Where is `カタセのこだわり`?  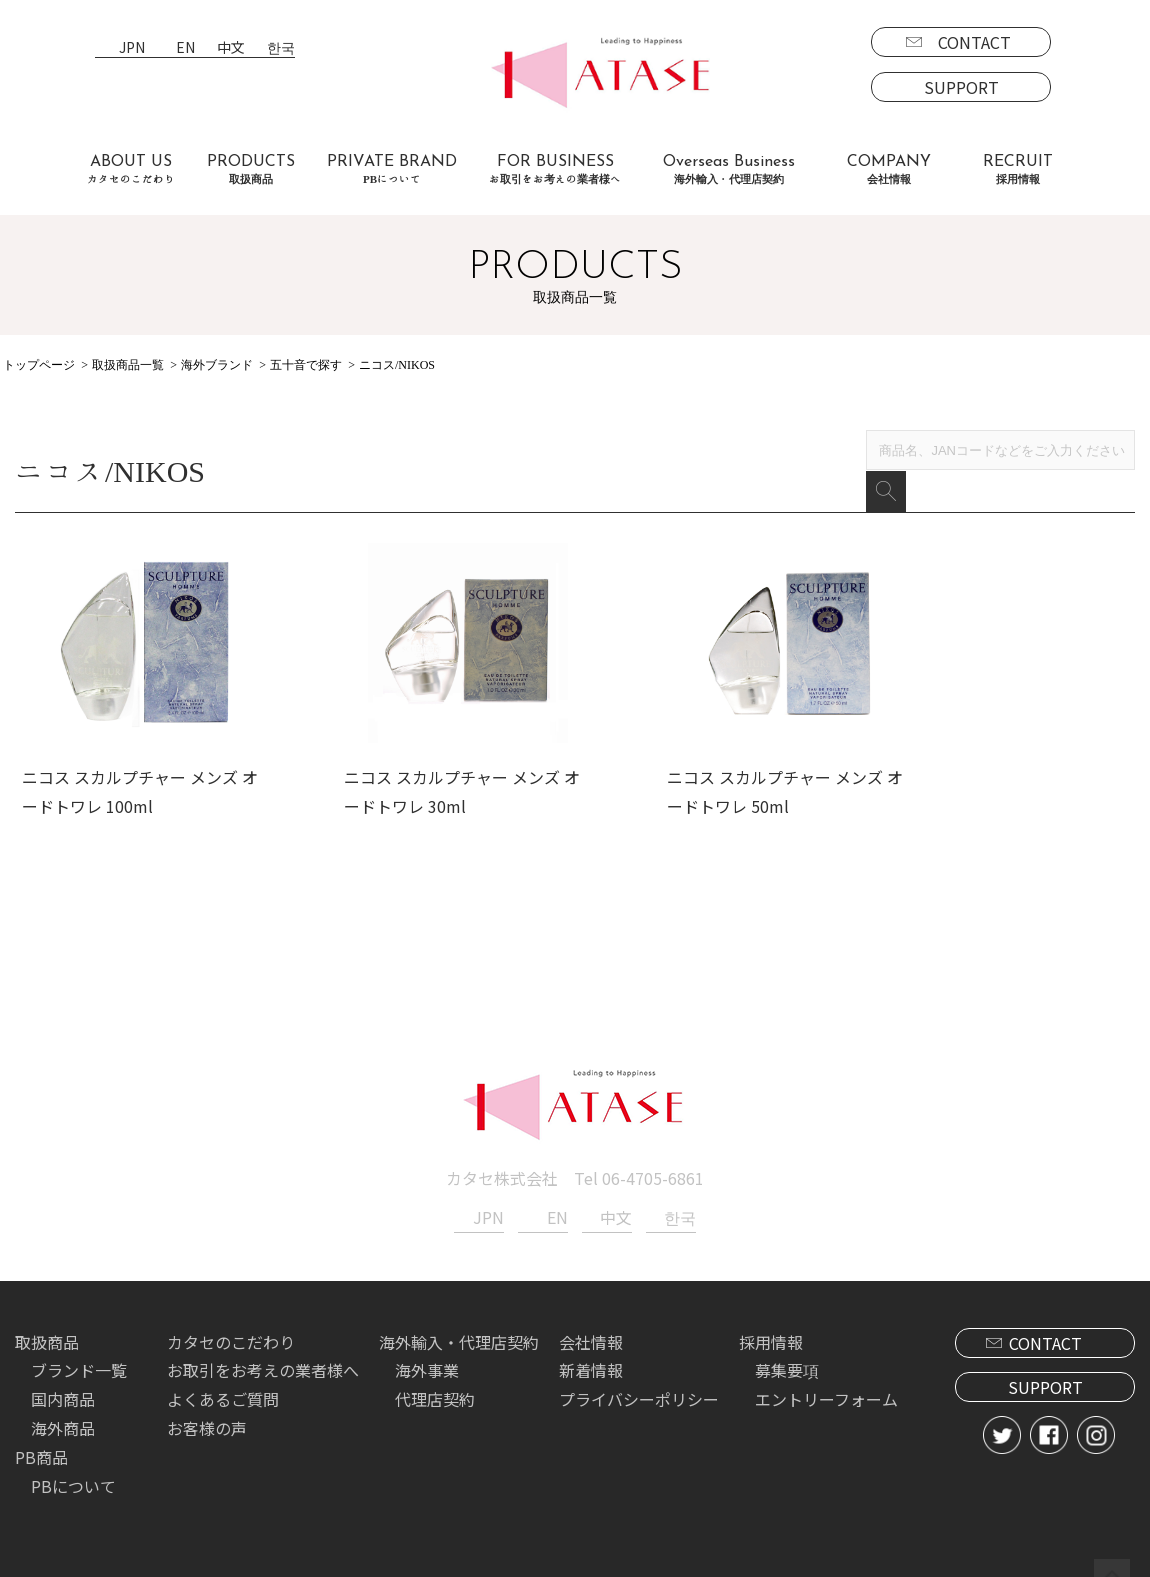 カタセのこだわり is located at coordinates (231, 1319).